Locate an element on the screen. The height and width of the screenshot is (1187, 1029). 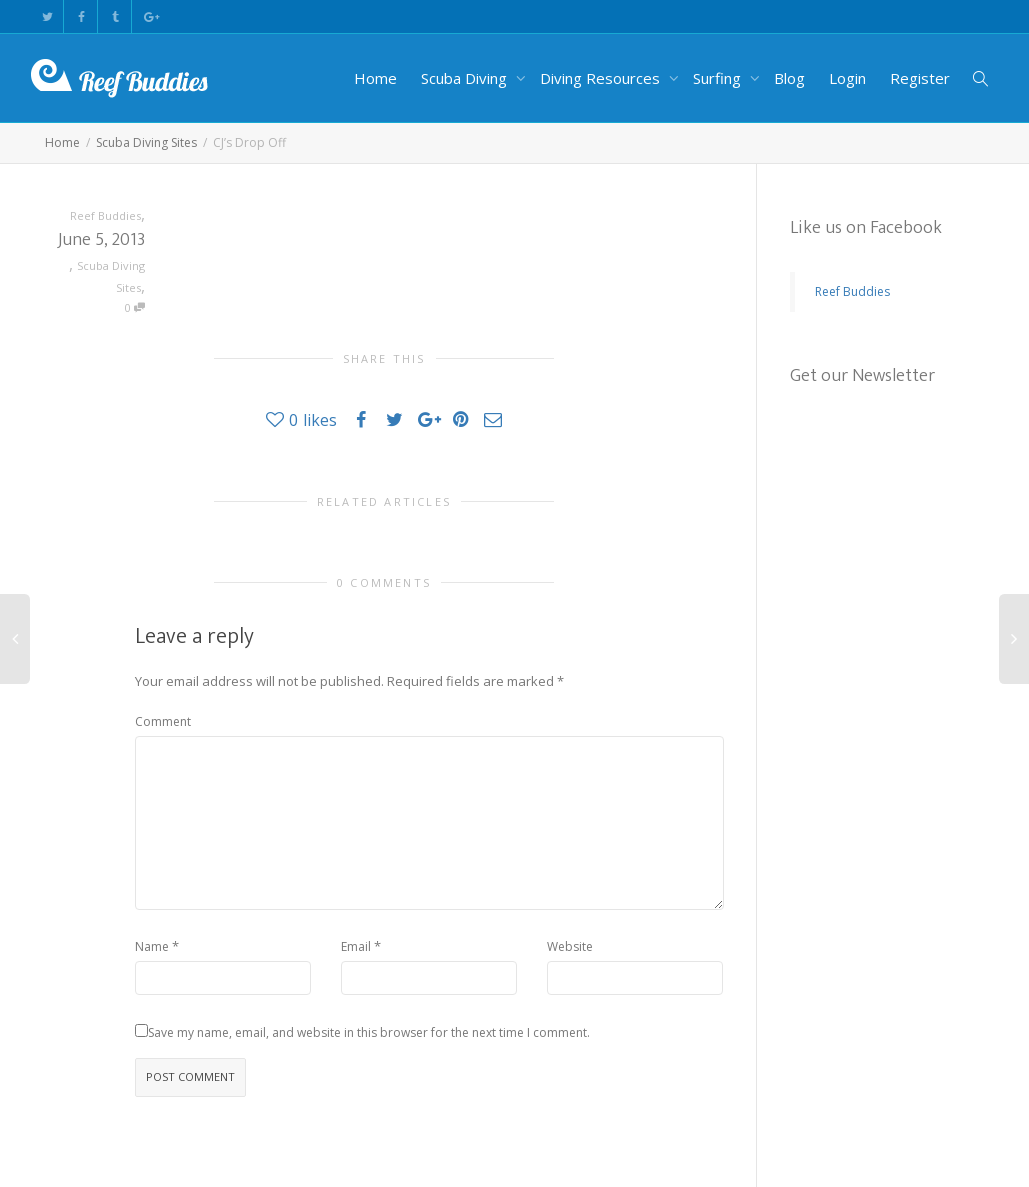
Home is located at coordinates (375, 78).